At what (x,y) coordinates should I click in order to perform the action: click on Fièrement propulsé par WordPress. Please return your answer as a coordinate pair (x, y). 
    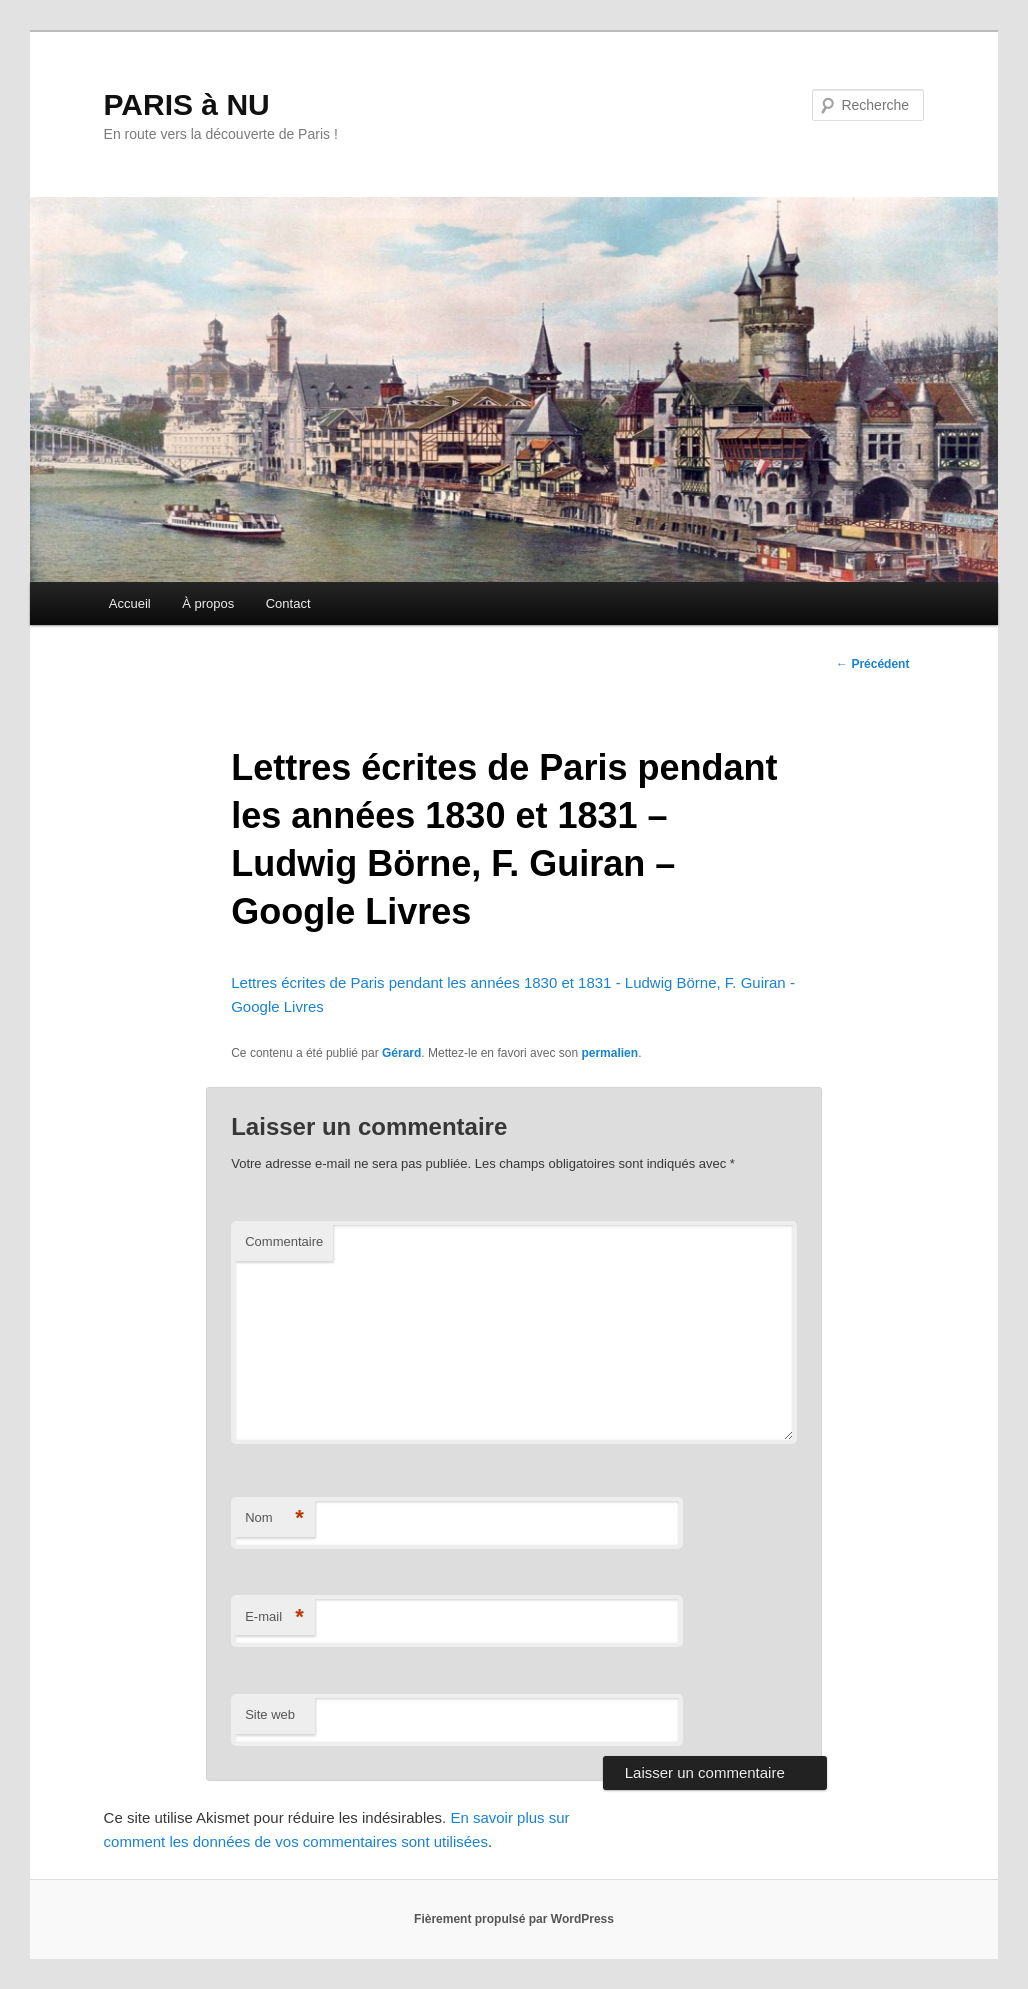
    Looking at the image, I should click on (514, 1919).